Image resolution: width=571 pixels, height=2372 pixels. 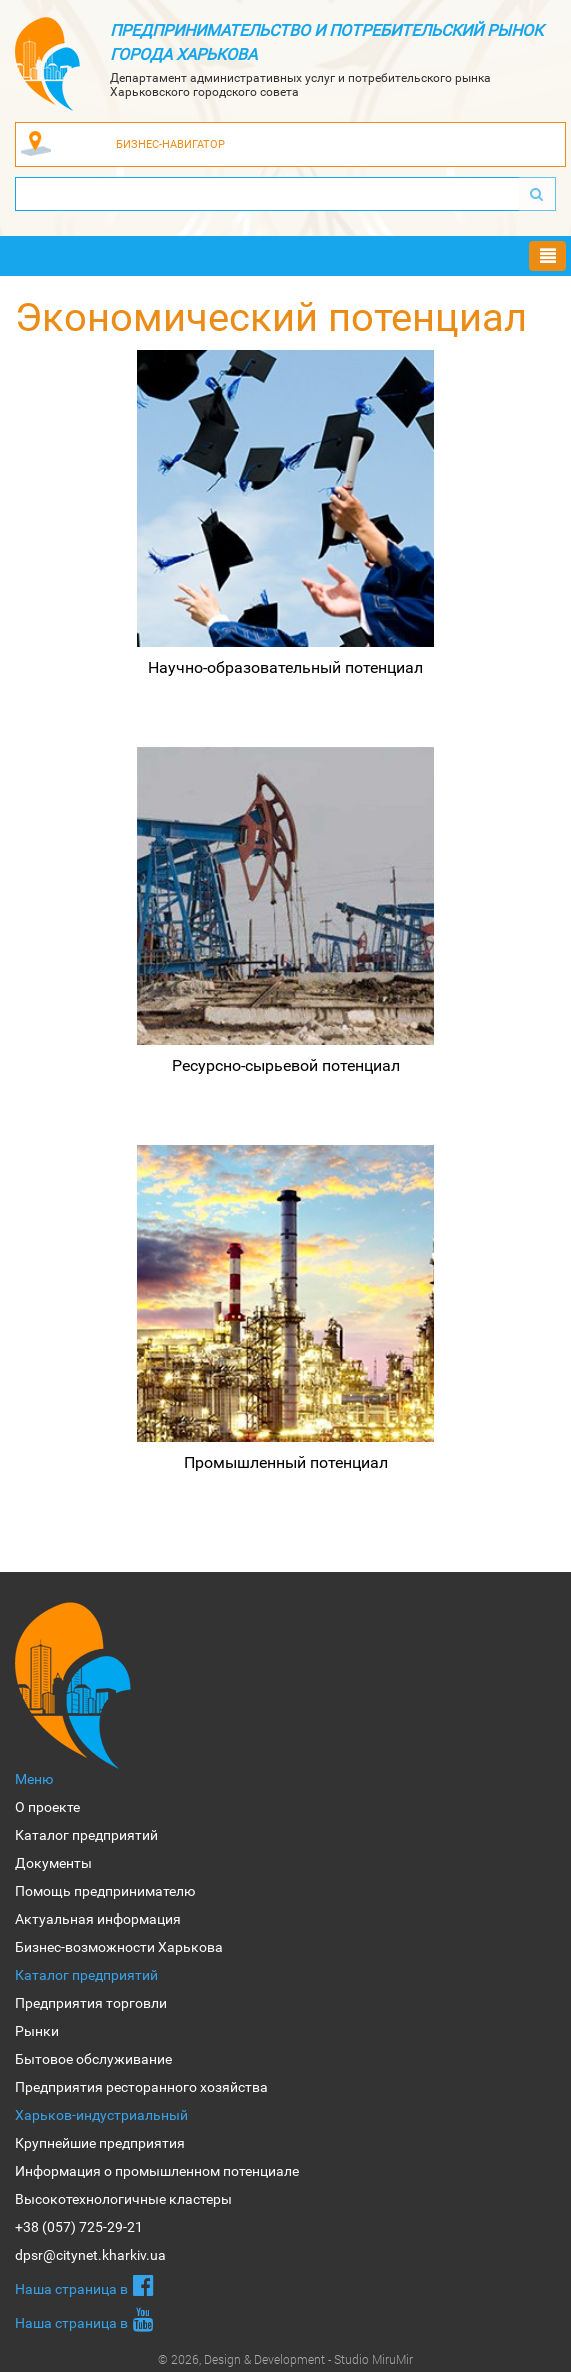 What do you see at coordinates (84, 2285) in the screenshot?
I see `Наша страница в` at bounding box center [84, 2285].